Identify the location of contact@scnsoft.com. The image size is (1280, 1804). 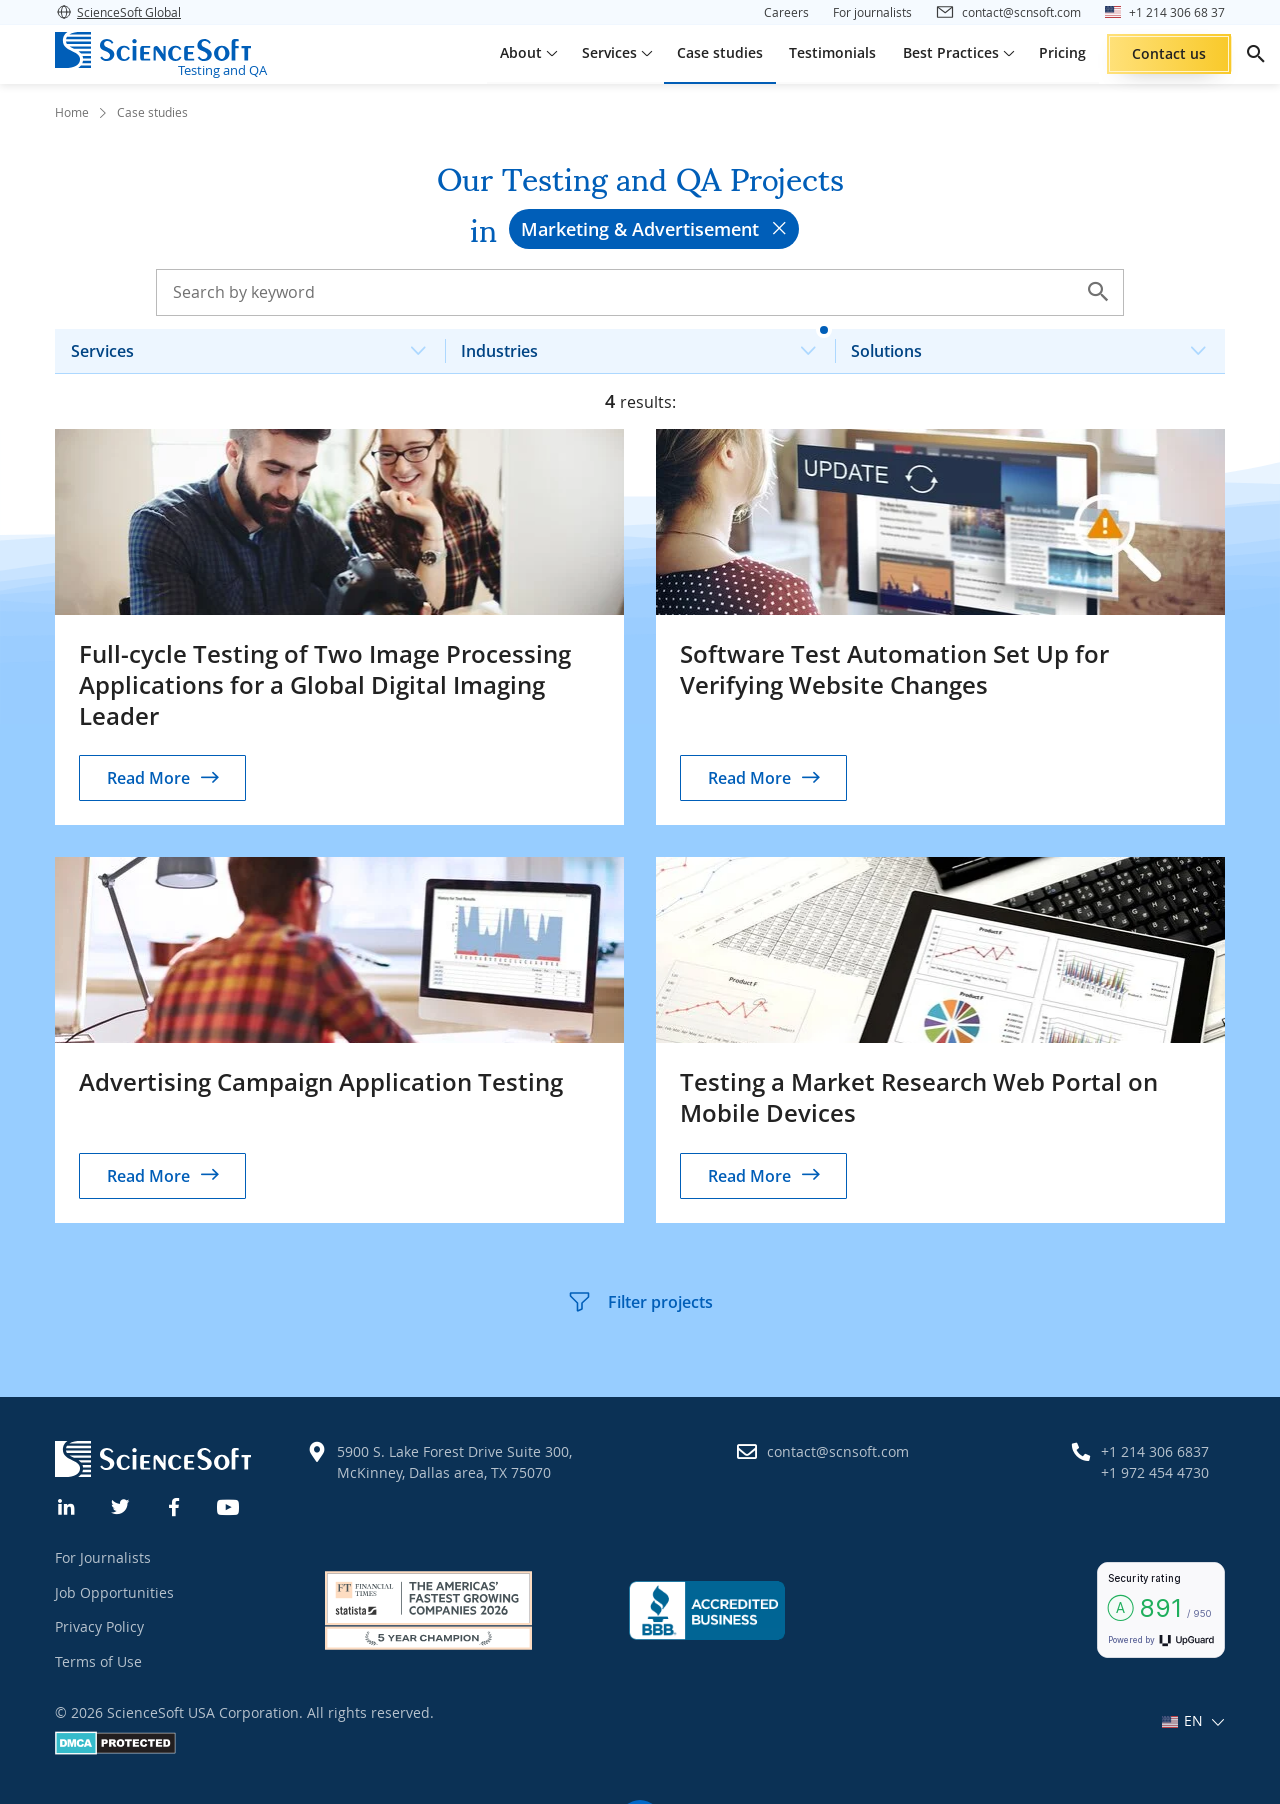
(838, 1451).